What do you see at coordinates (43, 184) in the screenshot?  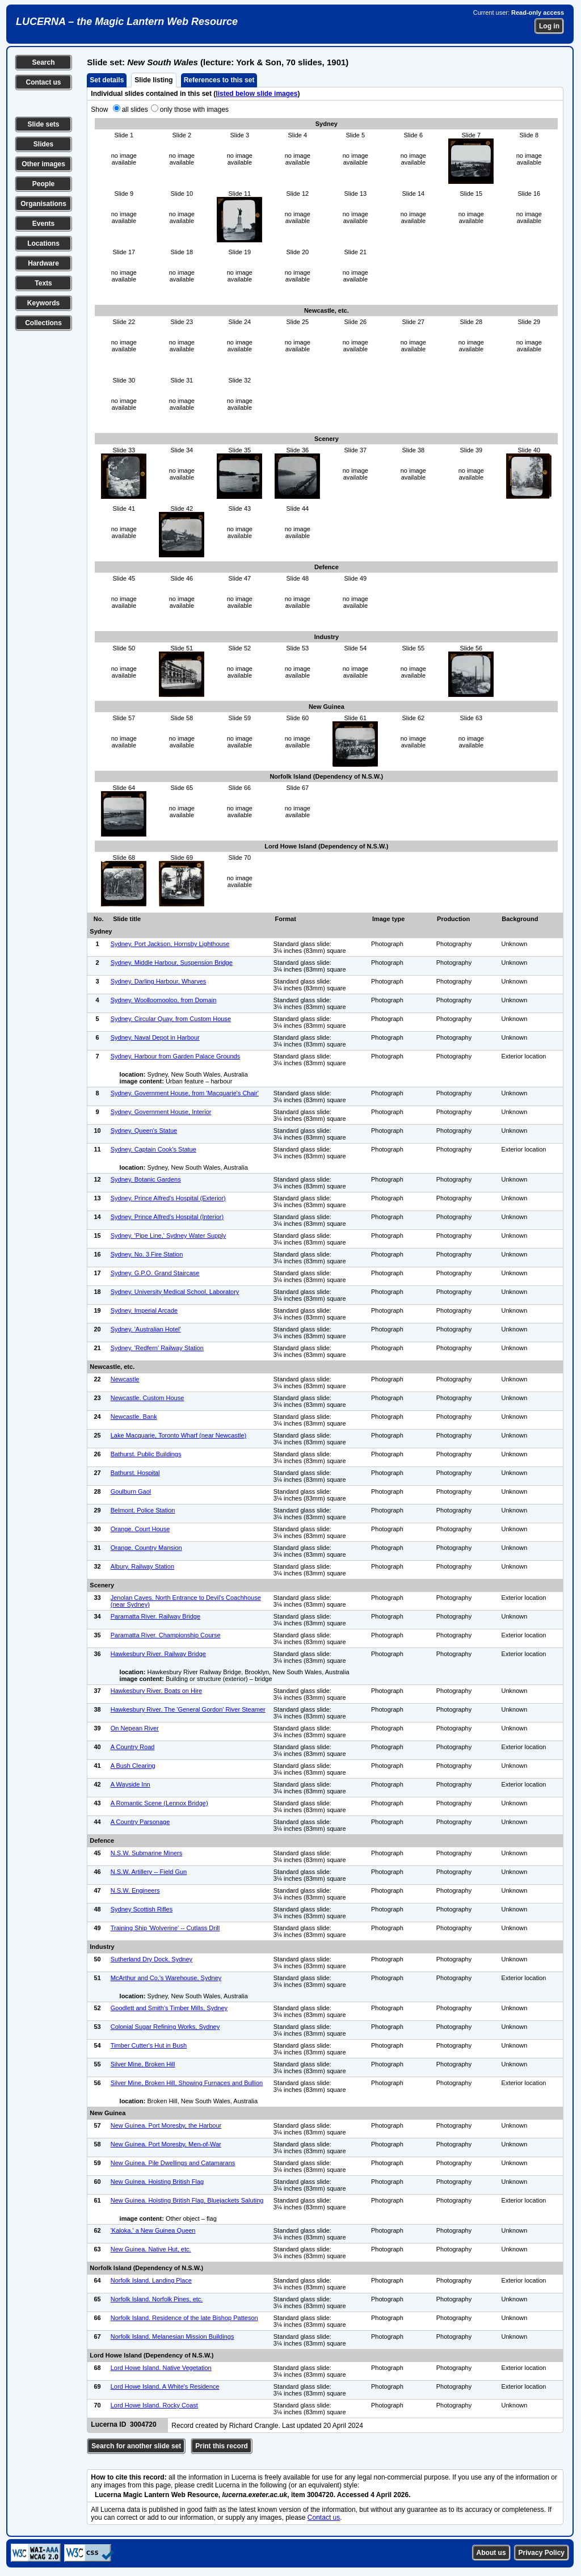 I see `People` at bounding box center [43, 184].